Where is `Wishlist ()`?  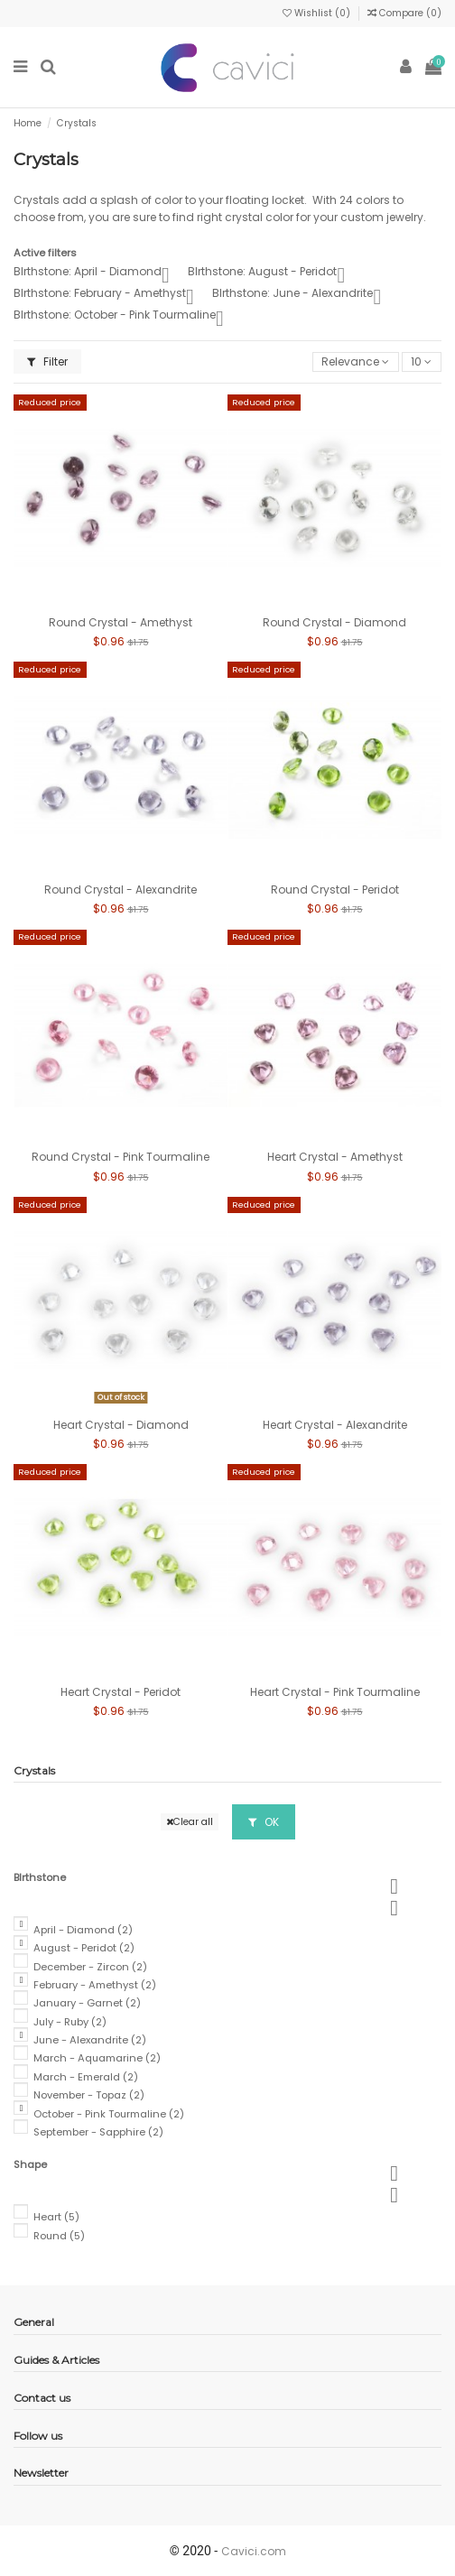
Wishlist () is located at coordinates (318, 13).